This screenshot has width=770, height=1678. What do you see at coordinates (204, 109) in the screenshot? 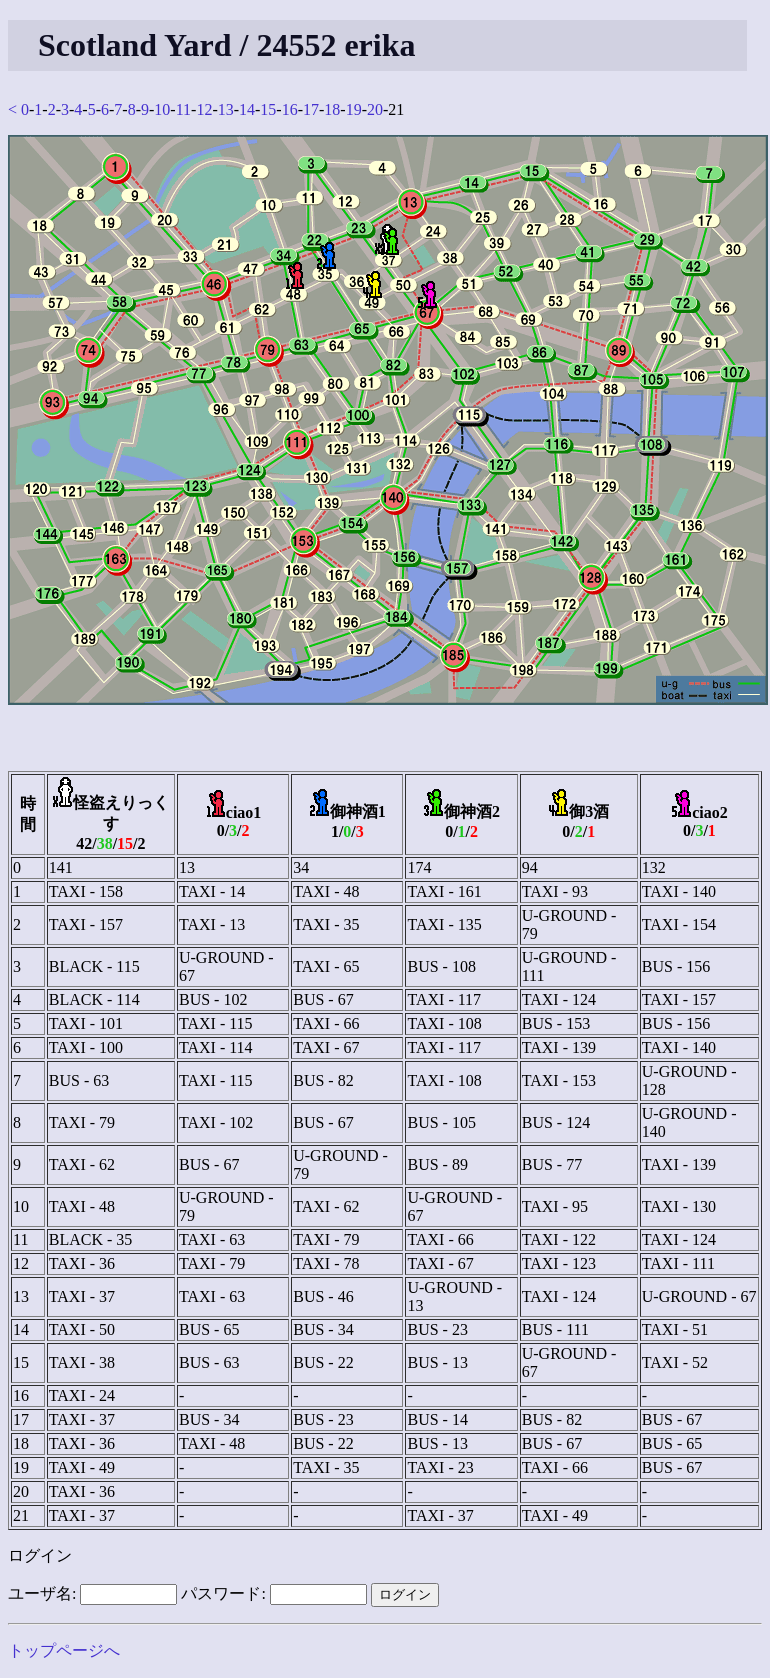
I see `12` at bounding box center [204, 109].